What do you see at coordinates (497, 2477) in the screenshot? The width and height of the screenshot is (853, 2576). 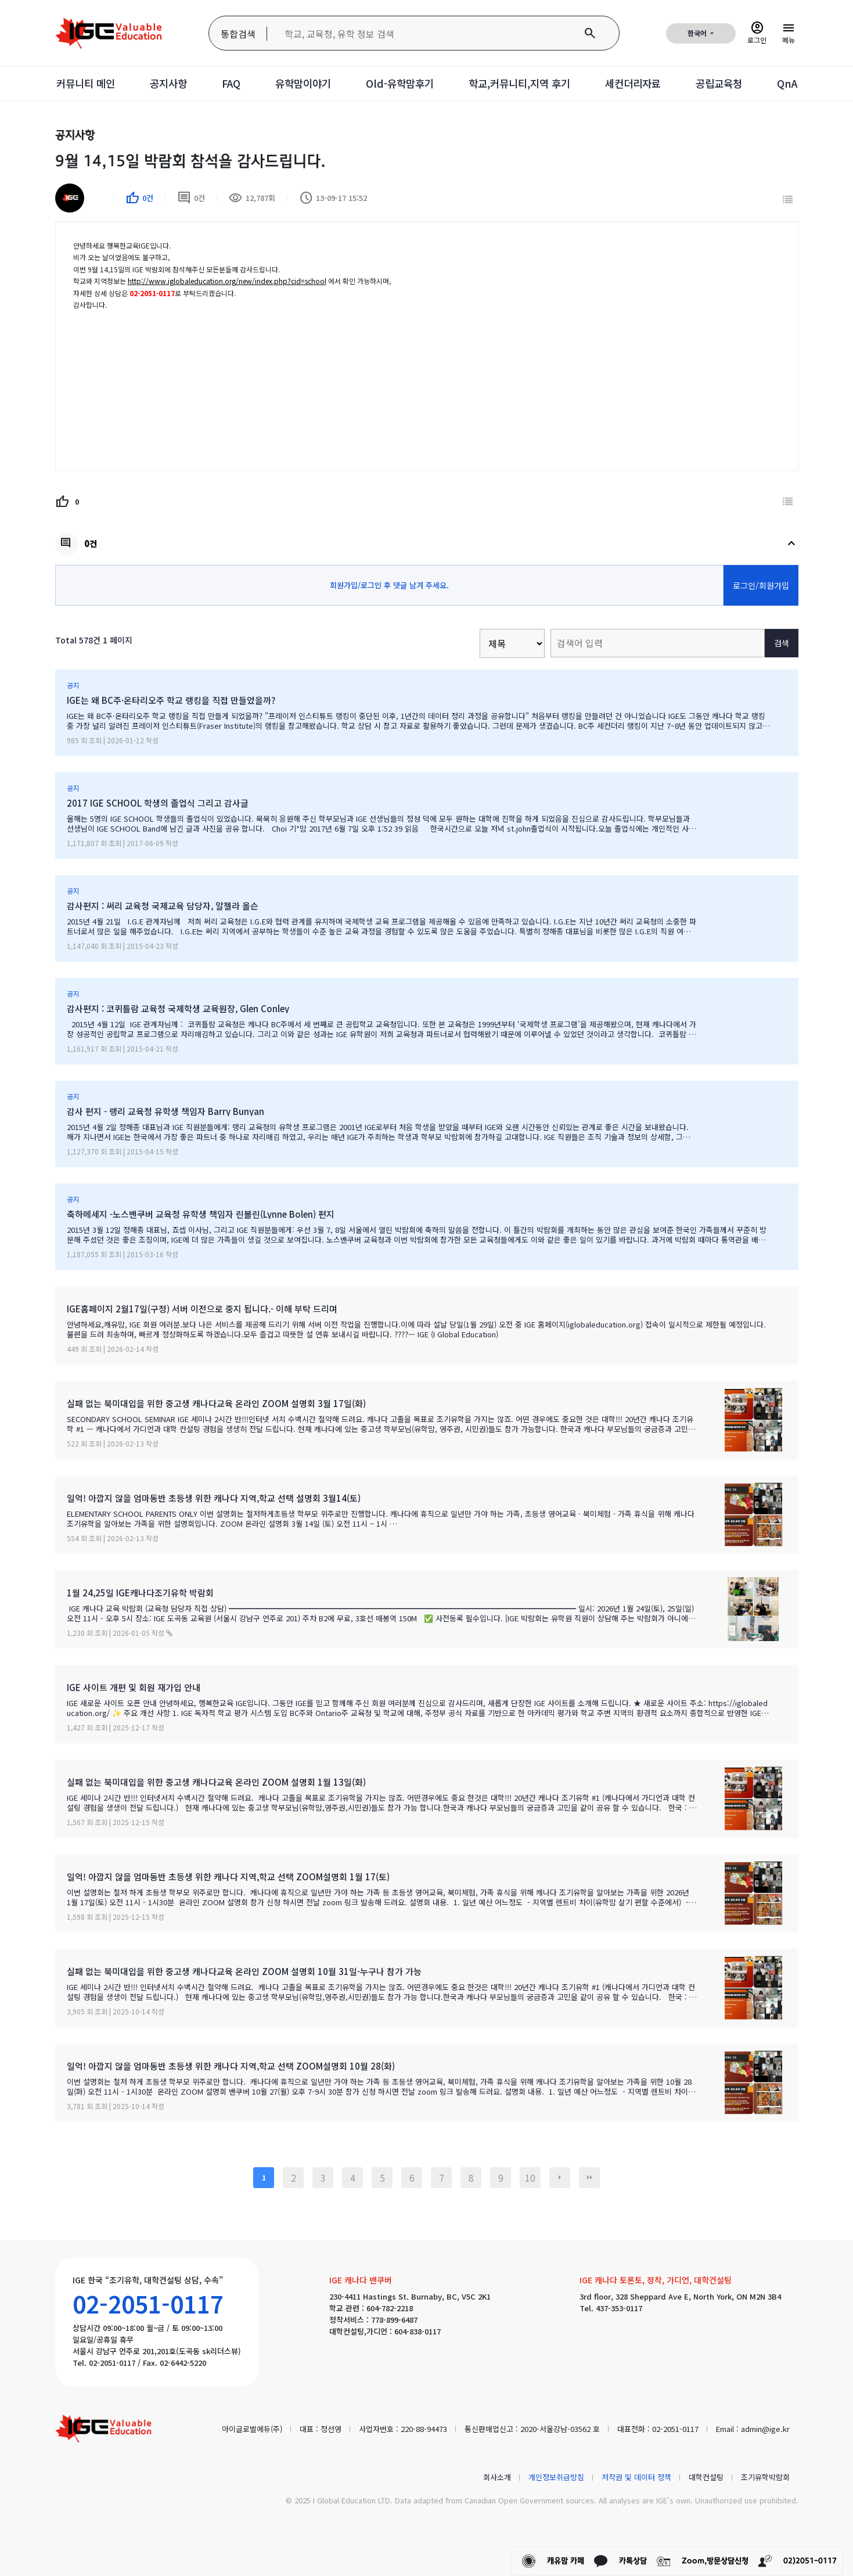 I see `회사소개` at bounding box center [497, 2477].